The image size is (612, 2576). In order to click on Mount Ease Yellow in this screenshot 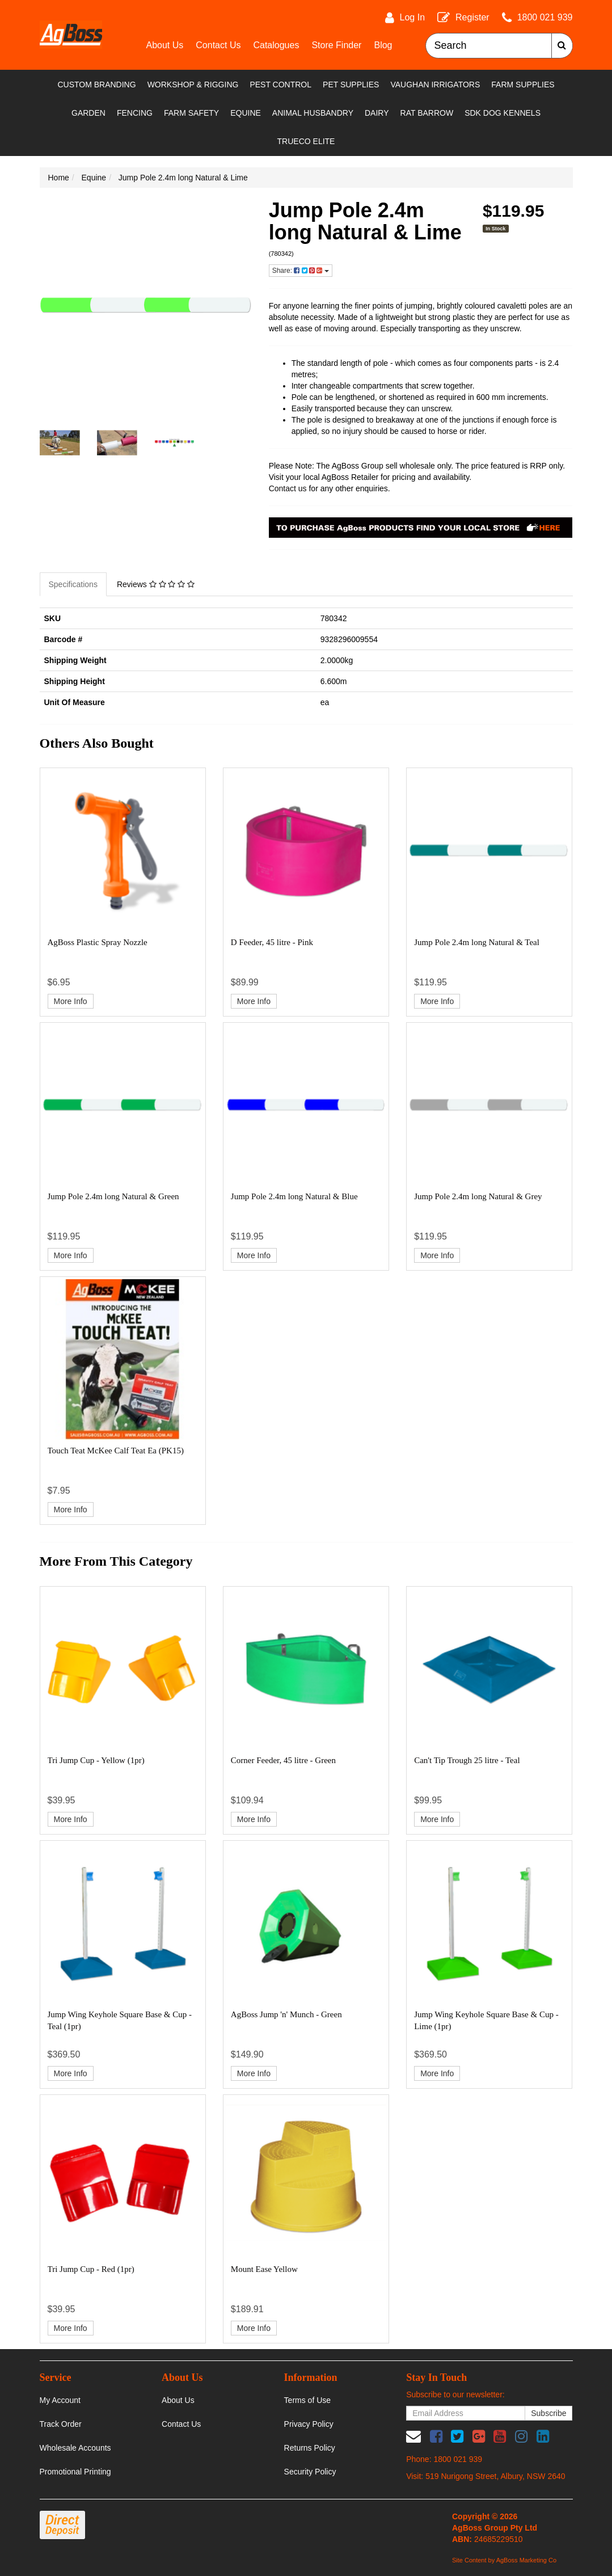, I will do `click(264, 2269)`.